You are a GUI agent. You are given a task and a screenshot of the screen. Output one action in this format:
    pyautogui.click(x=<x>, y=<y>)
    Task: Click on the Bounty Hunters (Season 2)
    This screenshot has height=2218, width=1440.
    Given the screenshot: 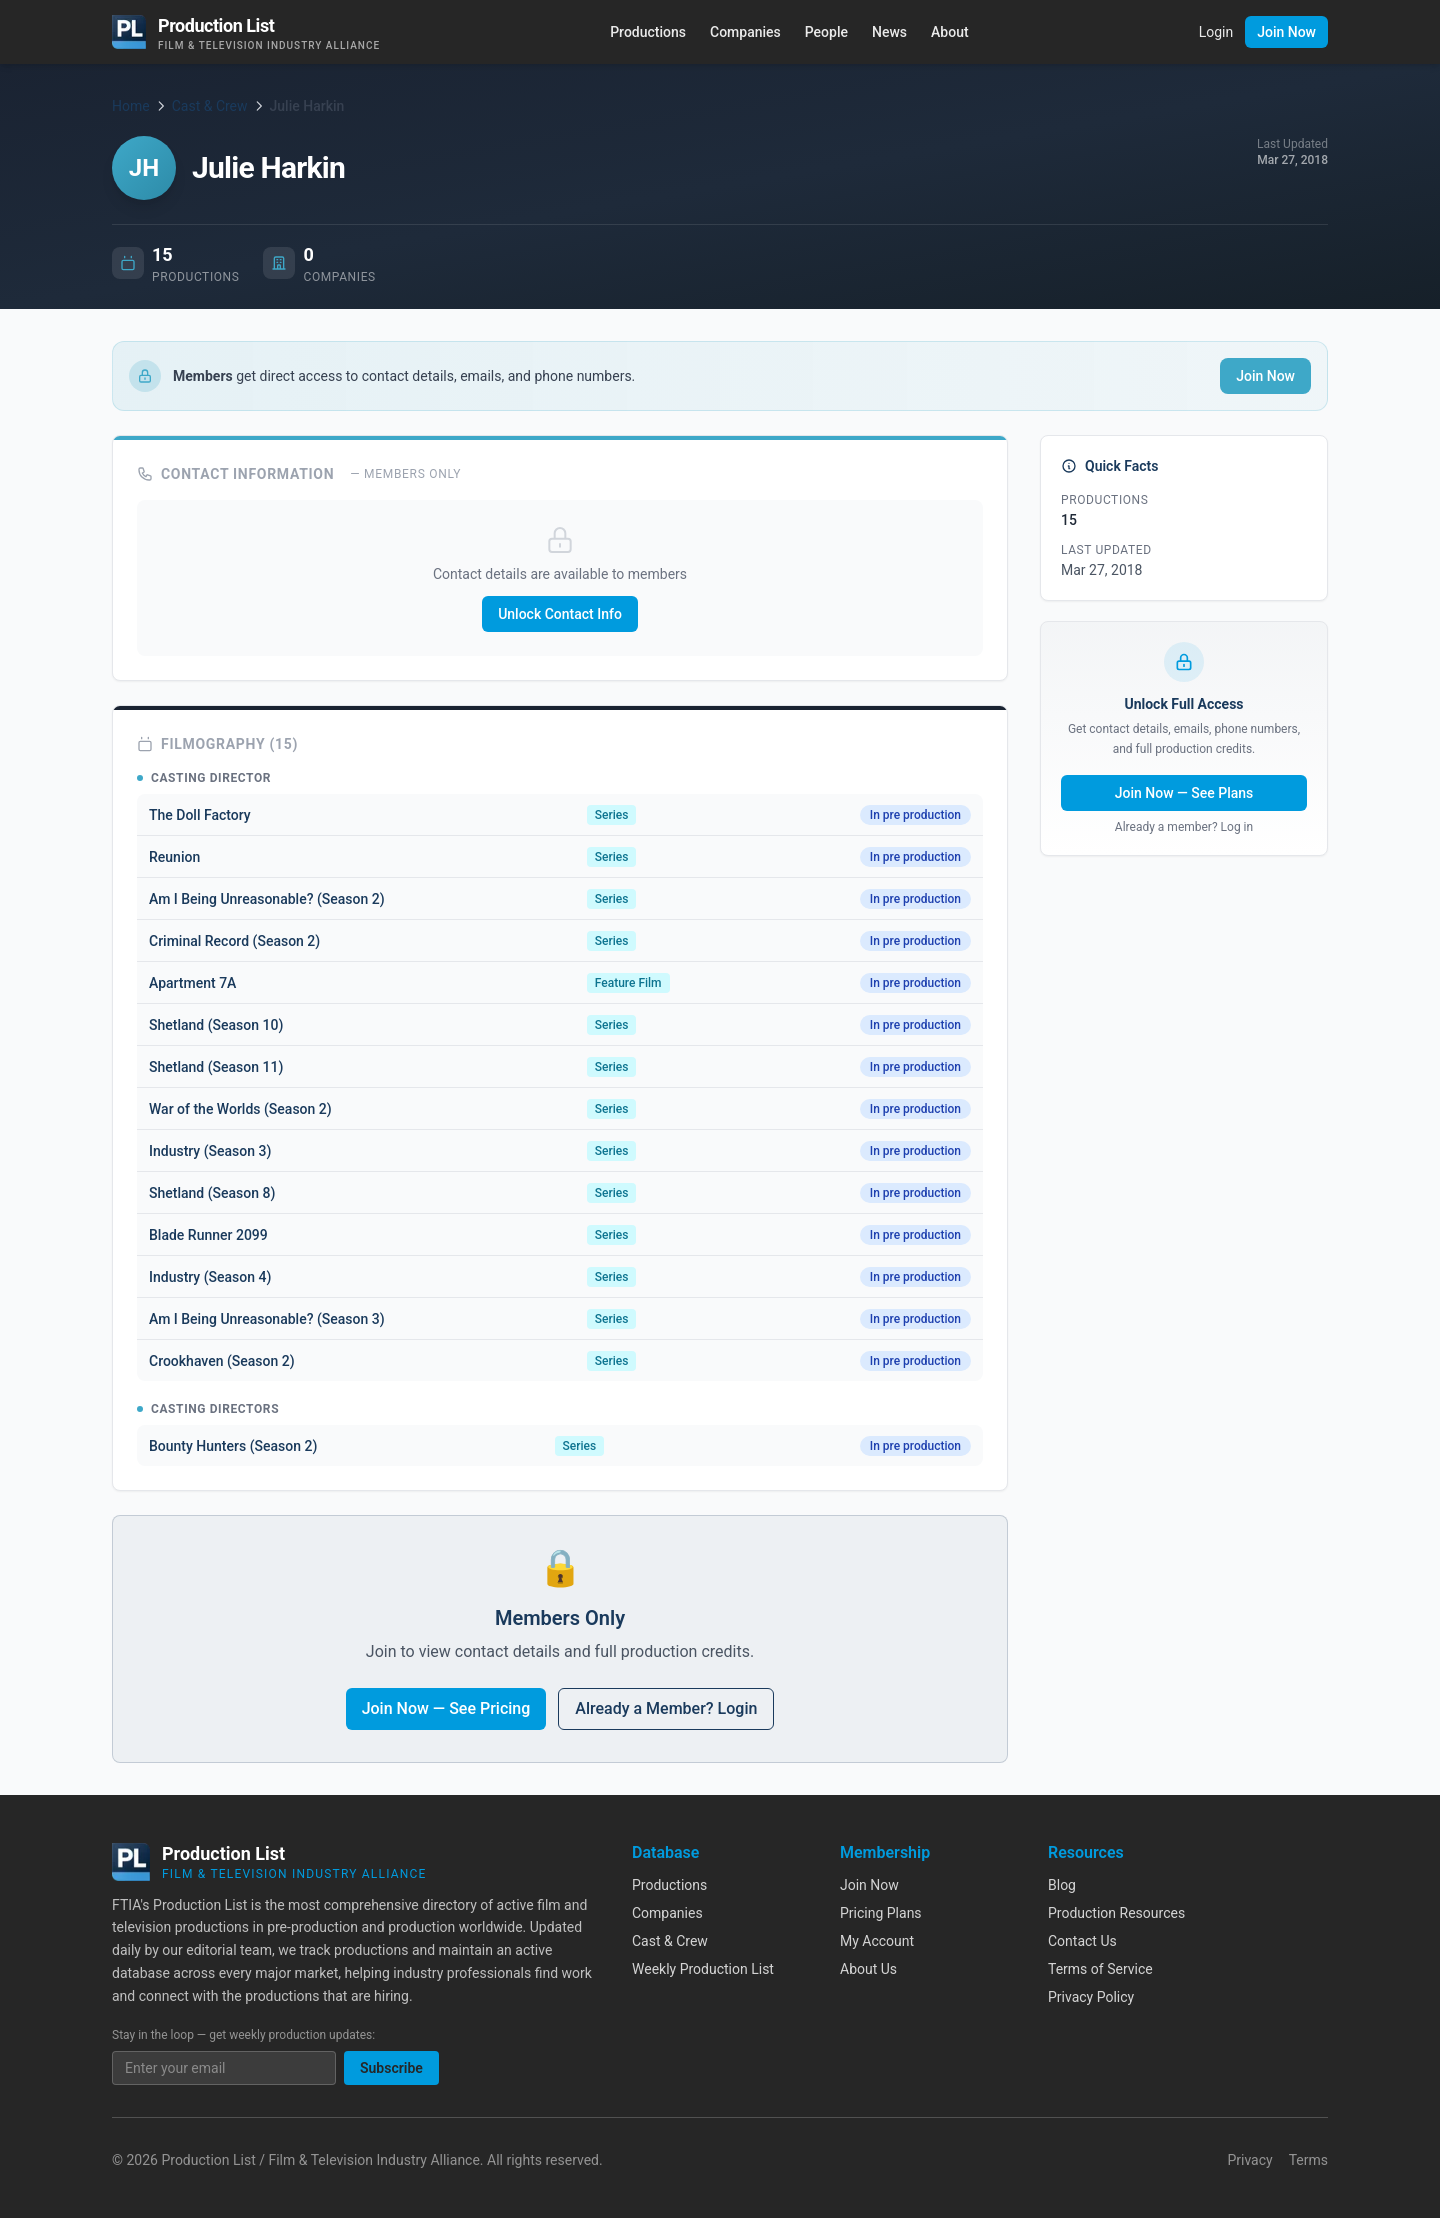 What is the action you would take?
    pyautogui.click(x=233, y=1446)
    